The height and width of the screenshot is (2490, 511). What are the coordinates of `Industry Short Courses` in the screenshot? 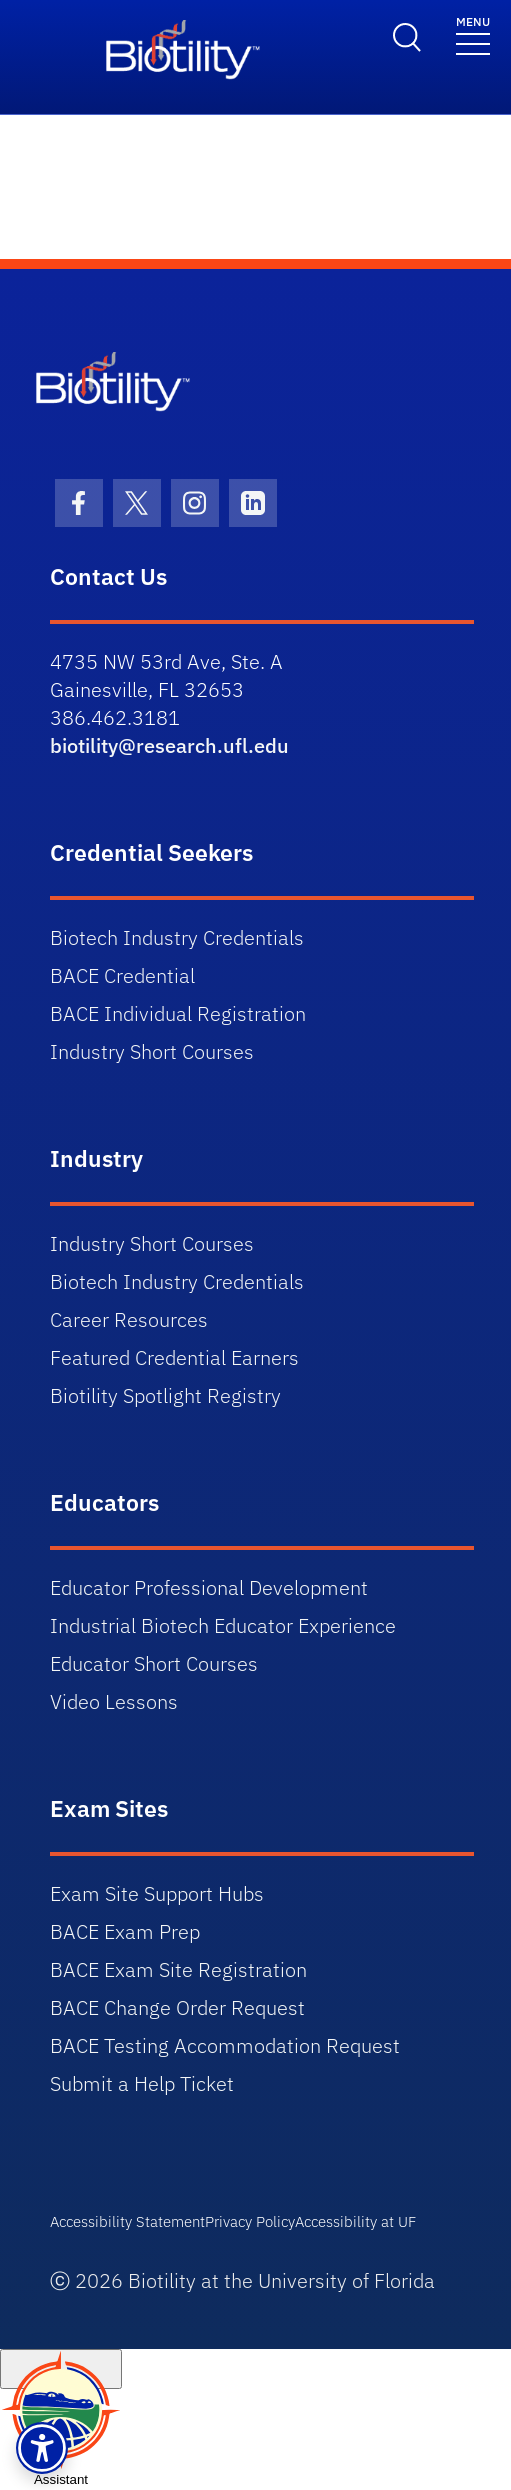 It's located at (152, 1051).